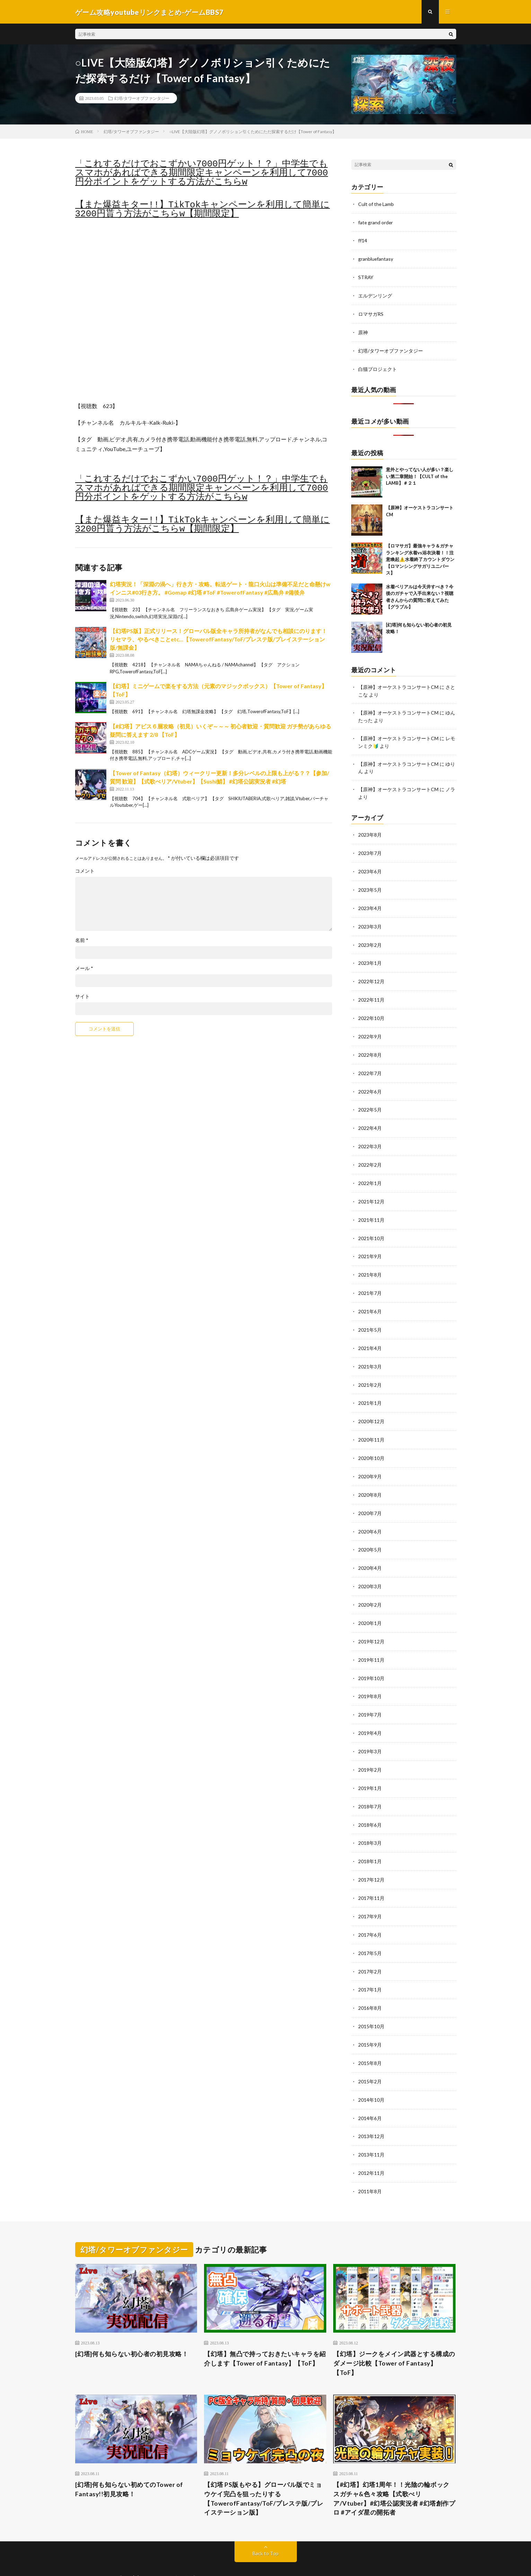 This screenshot has width=531, height=2576. Describe the element at coordinates (85, 871) in the screenshot. I see `コメント` at that location.